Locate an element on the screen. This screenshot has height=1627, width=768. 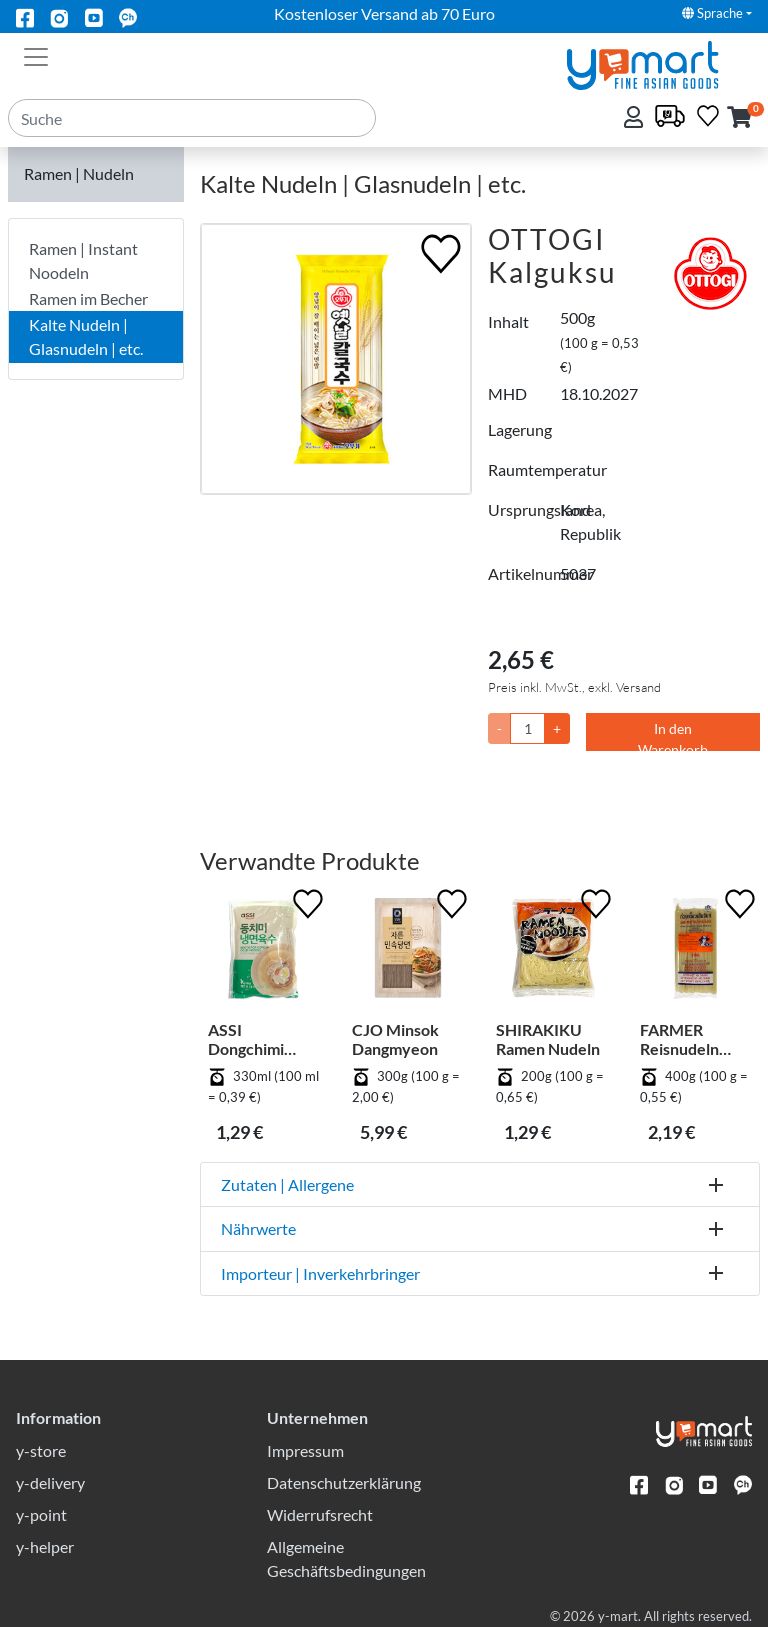
Ramen | Instant Noodeln is located at coordinates (83, 260).